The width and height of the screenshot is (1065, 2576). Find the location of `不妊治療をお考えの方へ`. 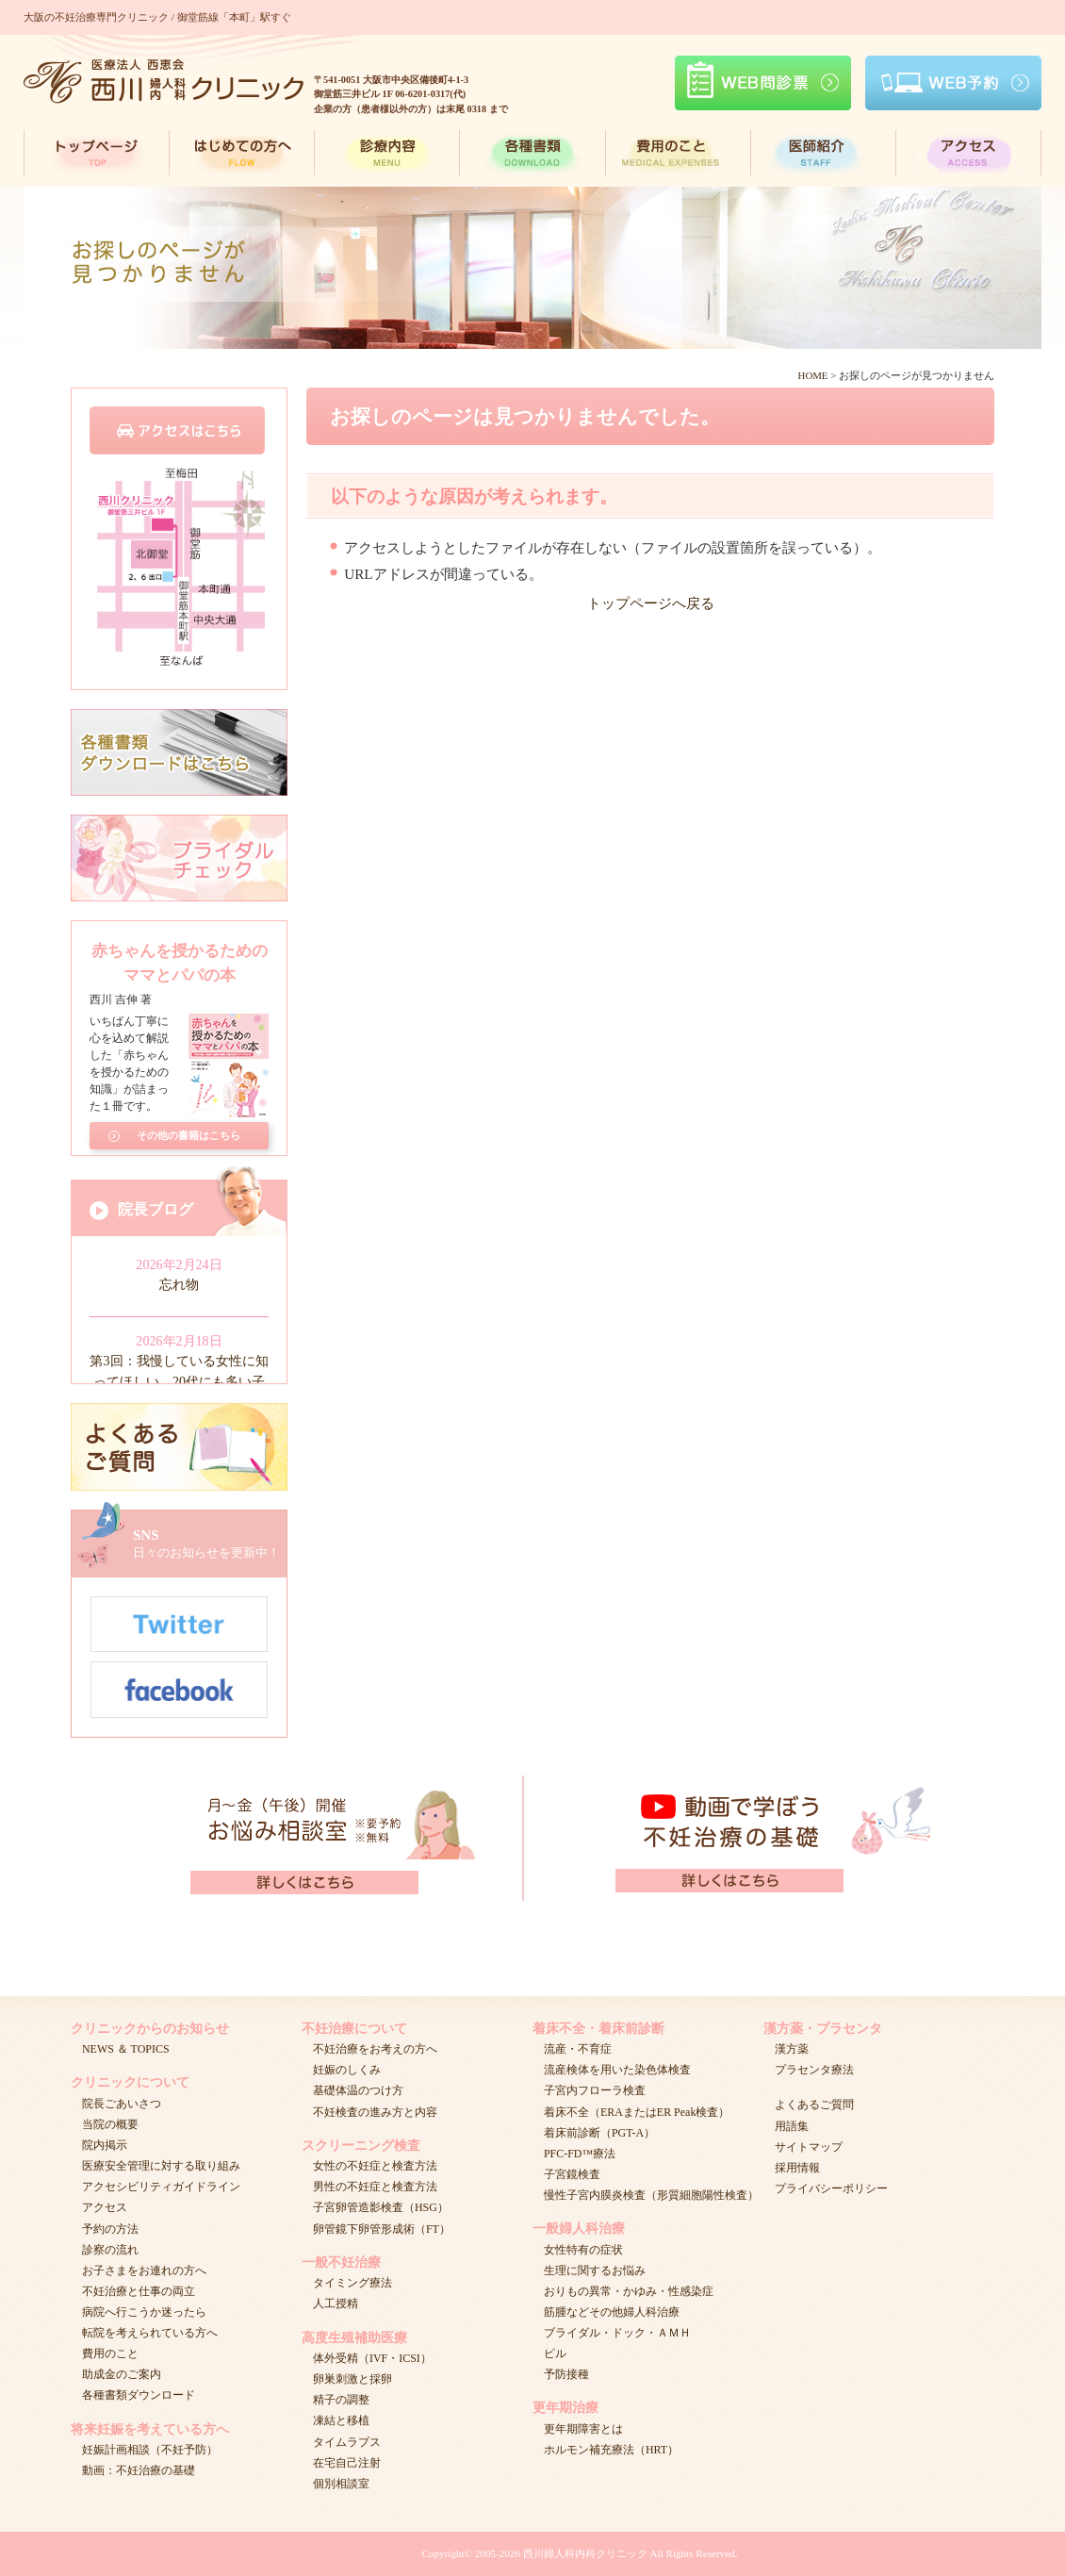

不妊治療をお考えの方へ is located at coordinates (375, 2049).